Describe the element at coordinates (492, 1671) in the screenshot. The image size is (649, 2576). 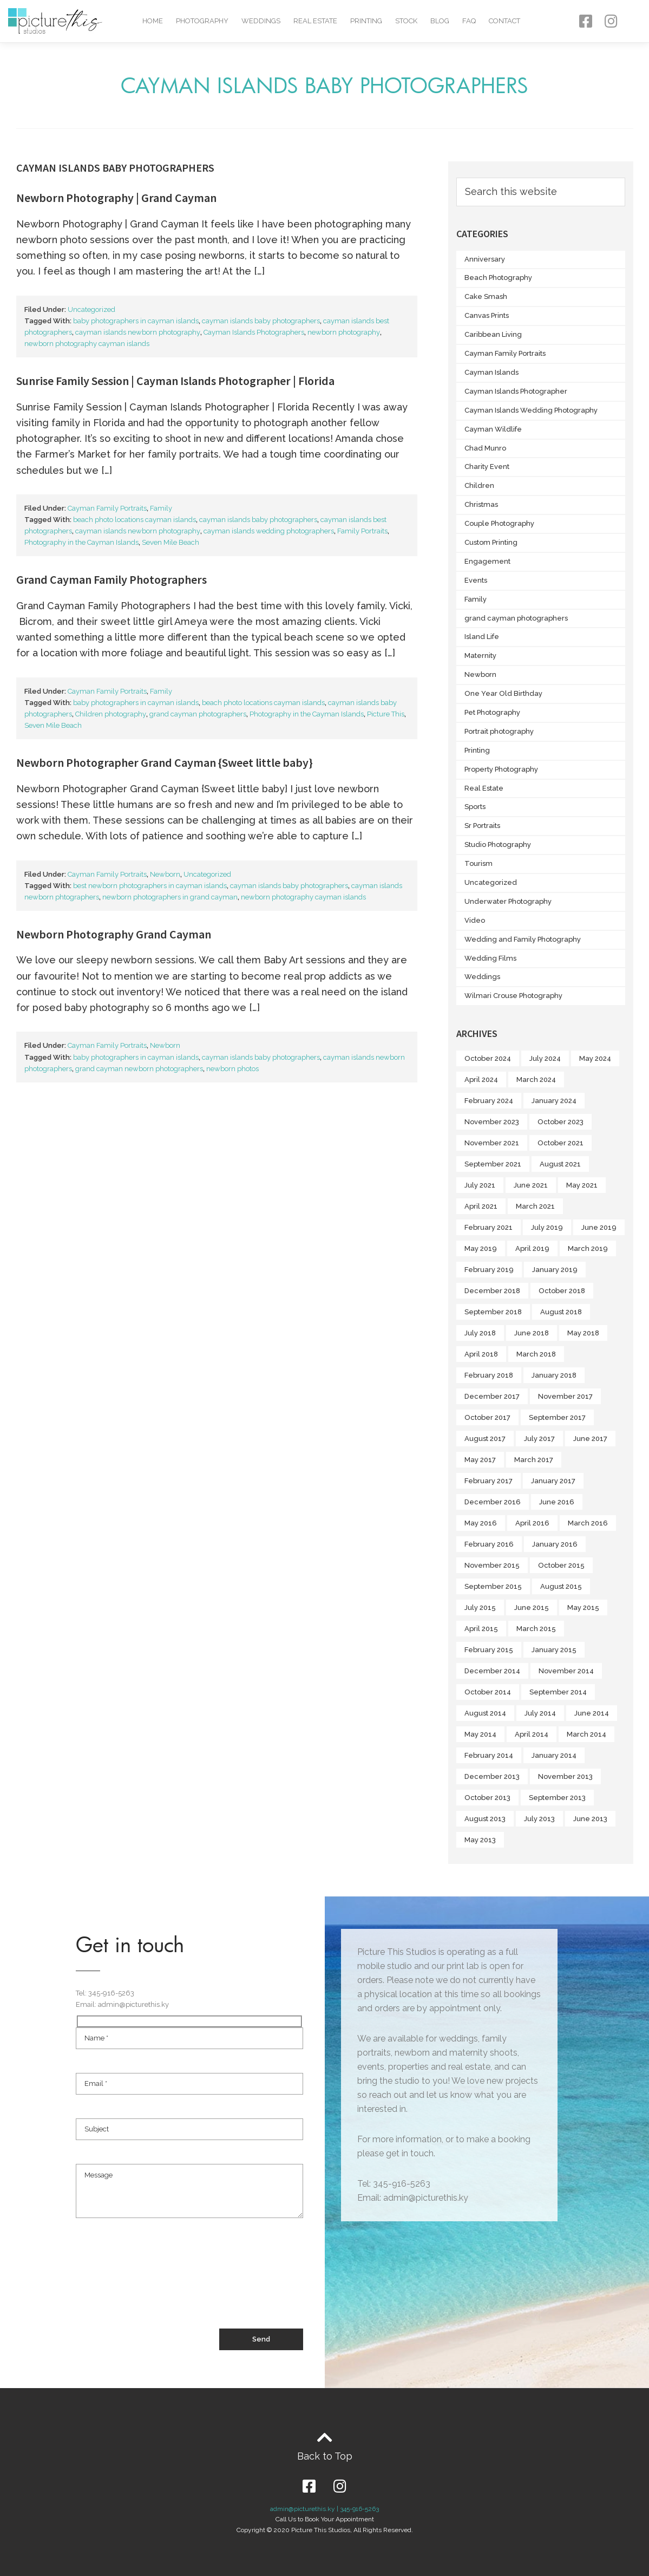
I see `December 2014` at that location.